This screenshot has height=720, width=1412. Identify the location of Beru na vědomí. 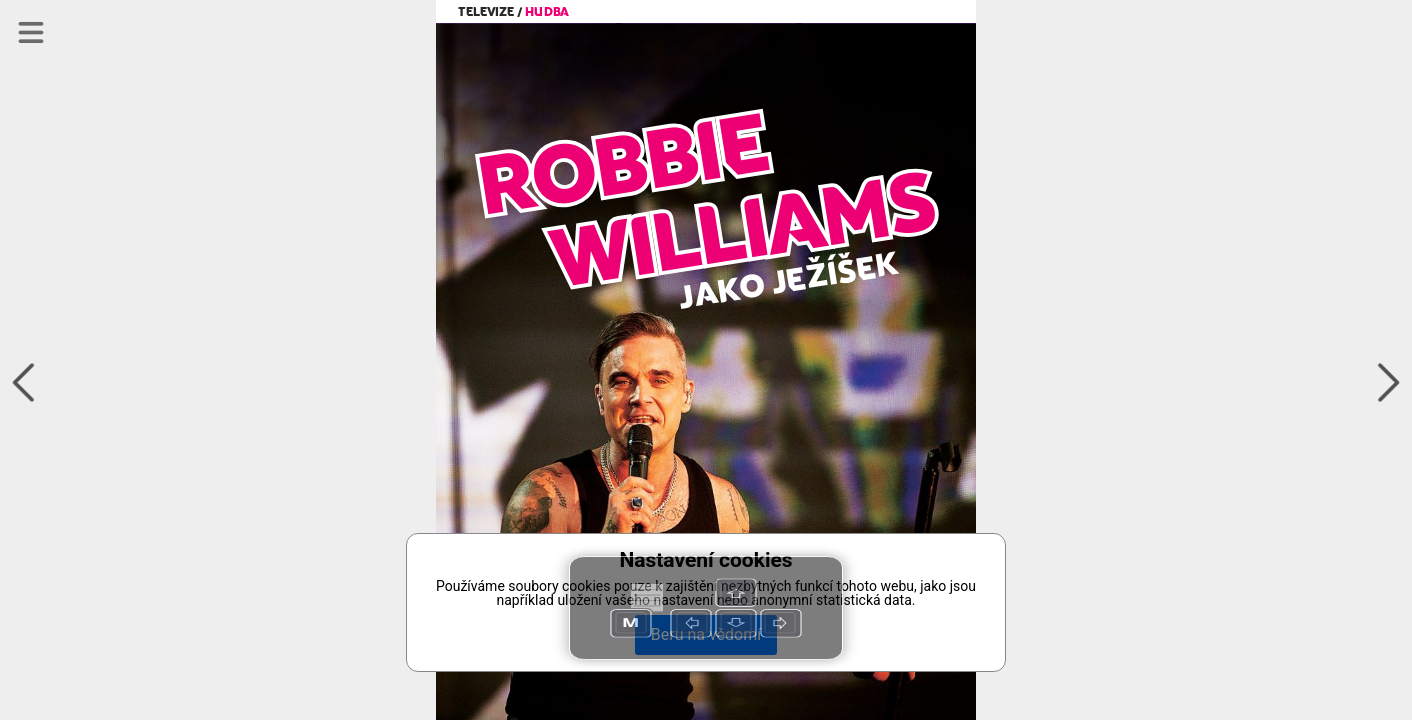
(706, 634).